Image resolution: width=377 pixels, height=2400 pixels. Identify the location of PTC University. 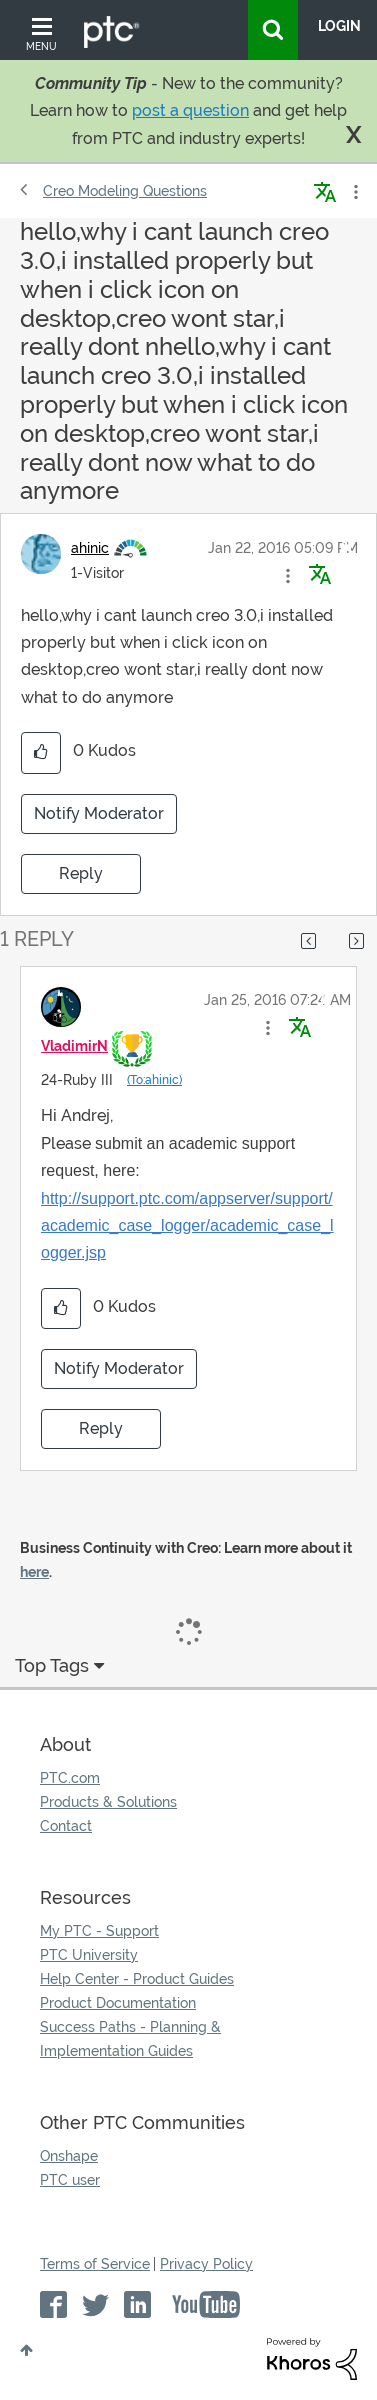
(89, 1955).